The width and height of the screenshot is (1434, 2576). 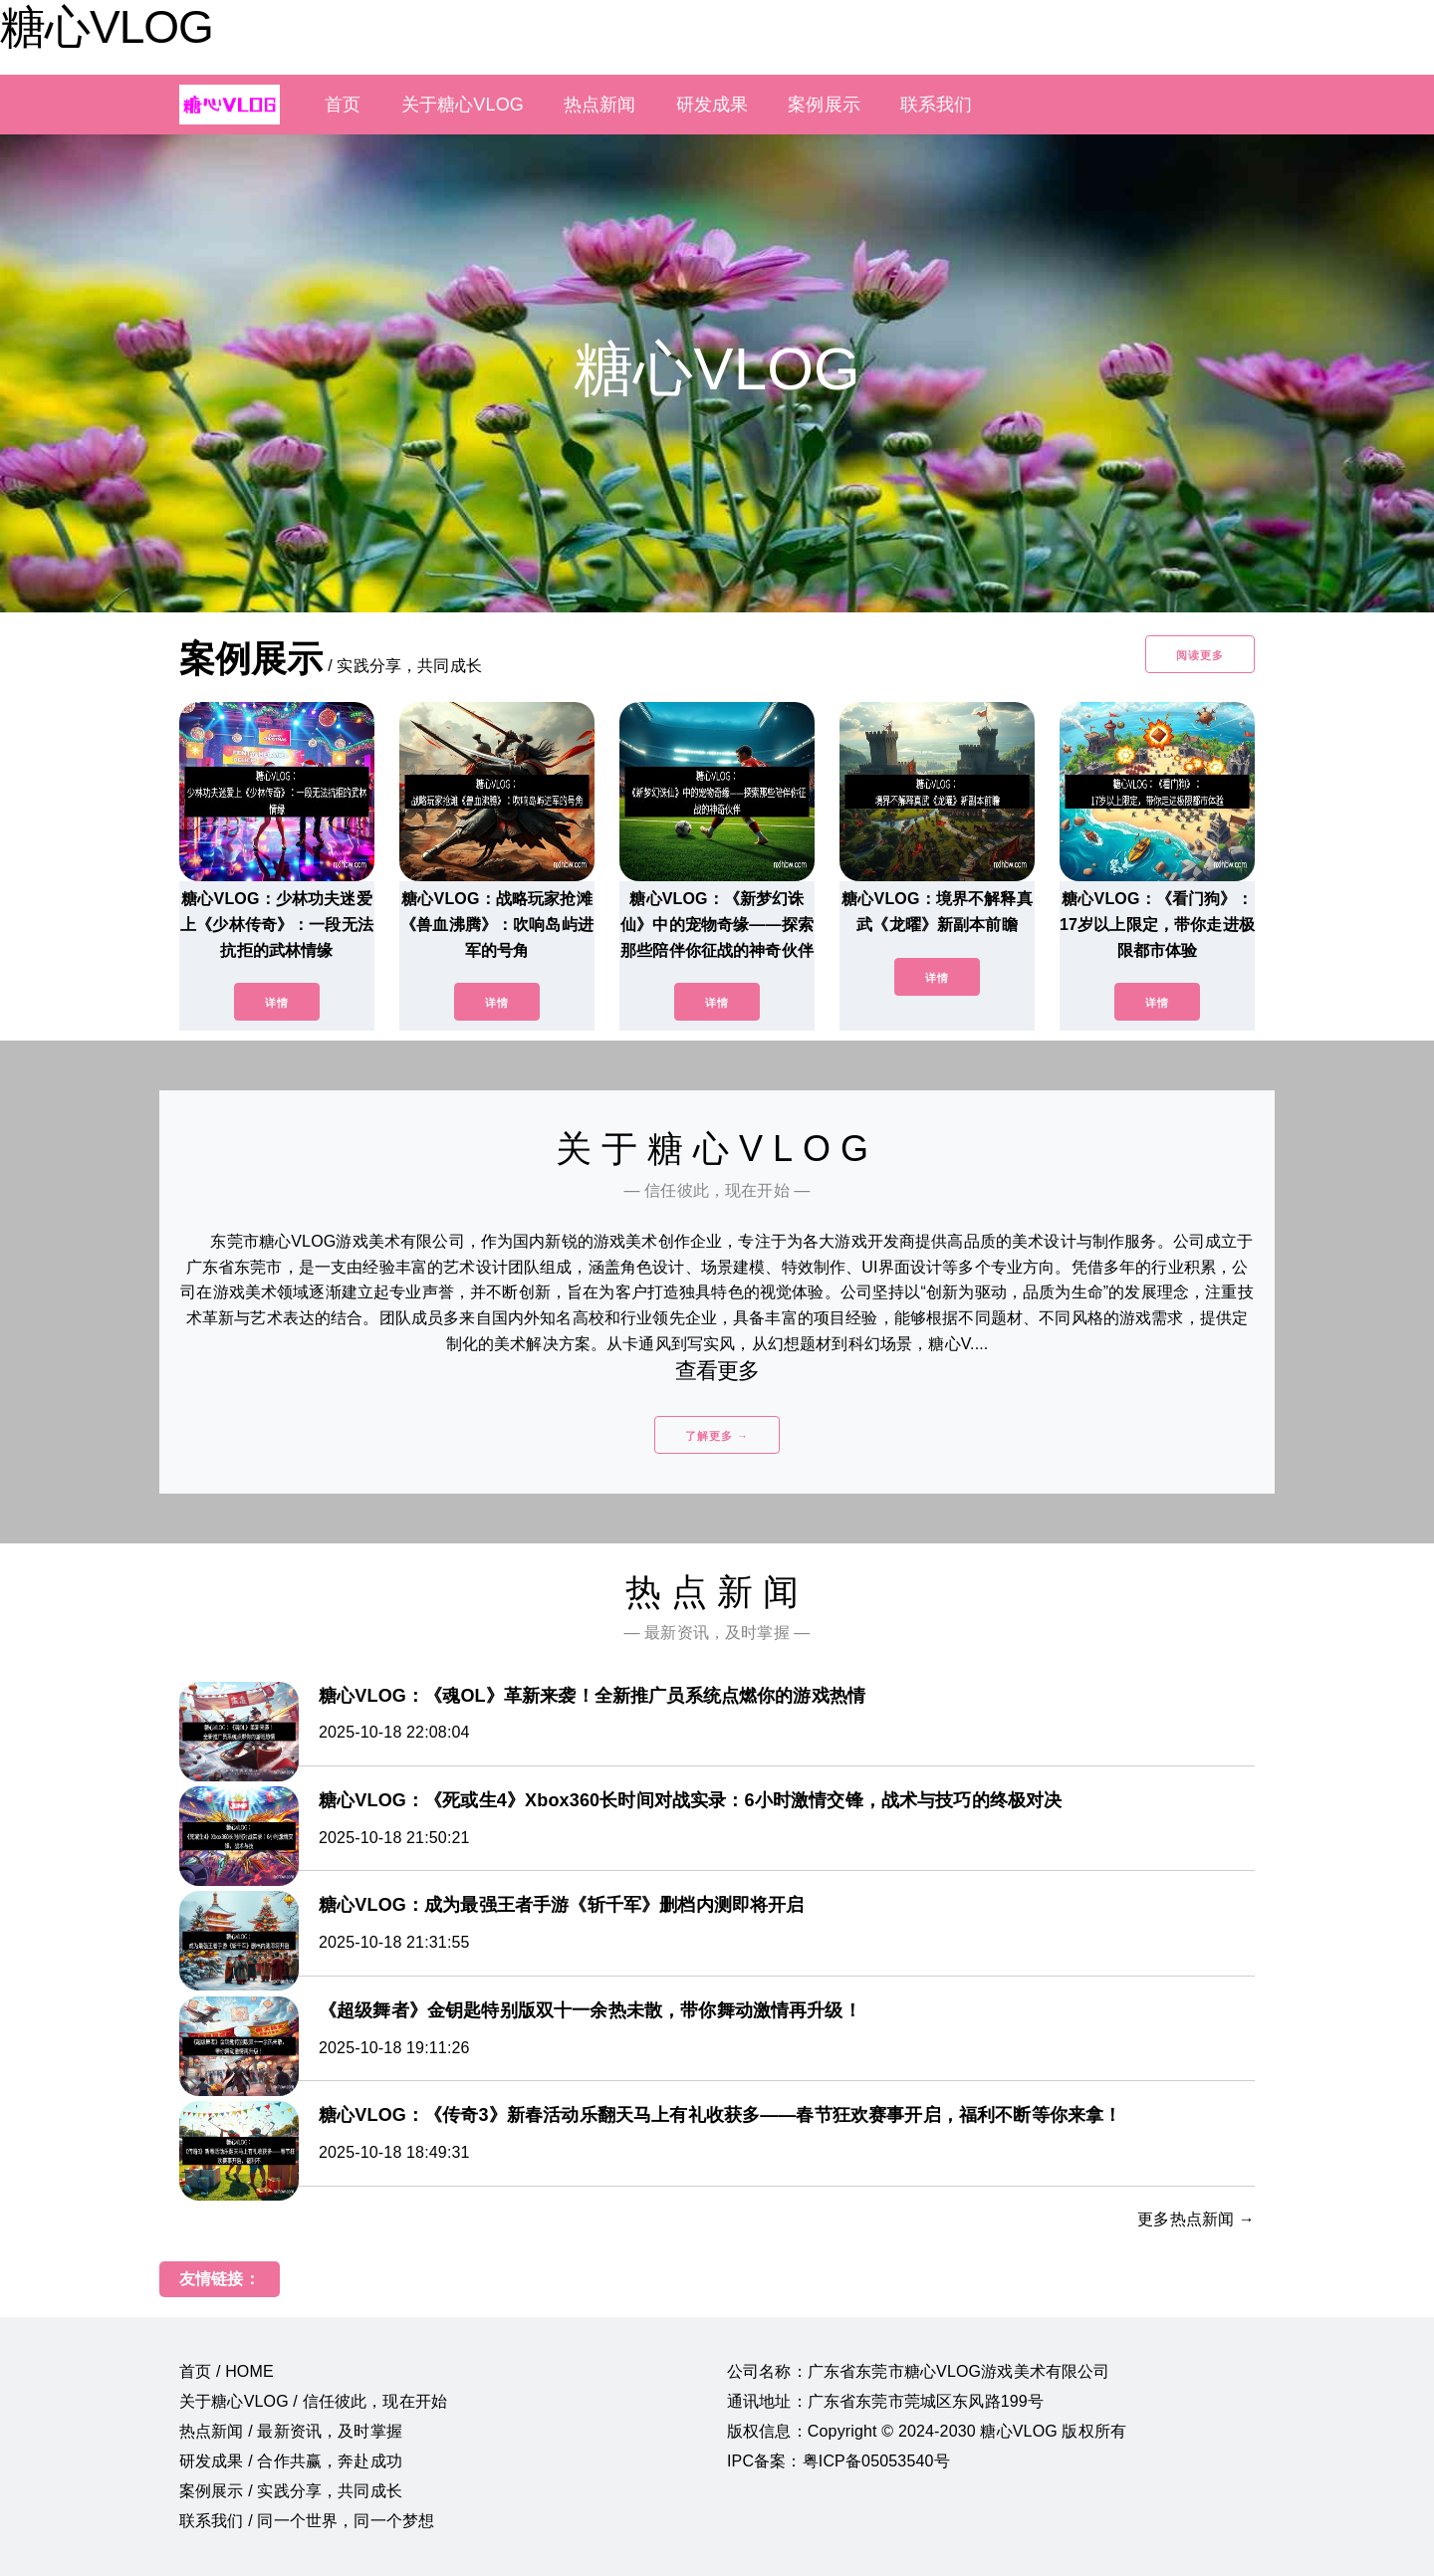 I want to click on 关于糖心VLOG, so click(x=462, y=105).